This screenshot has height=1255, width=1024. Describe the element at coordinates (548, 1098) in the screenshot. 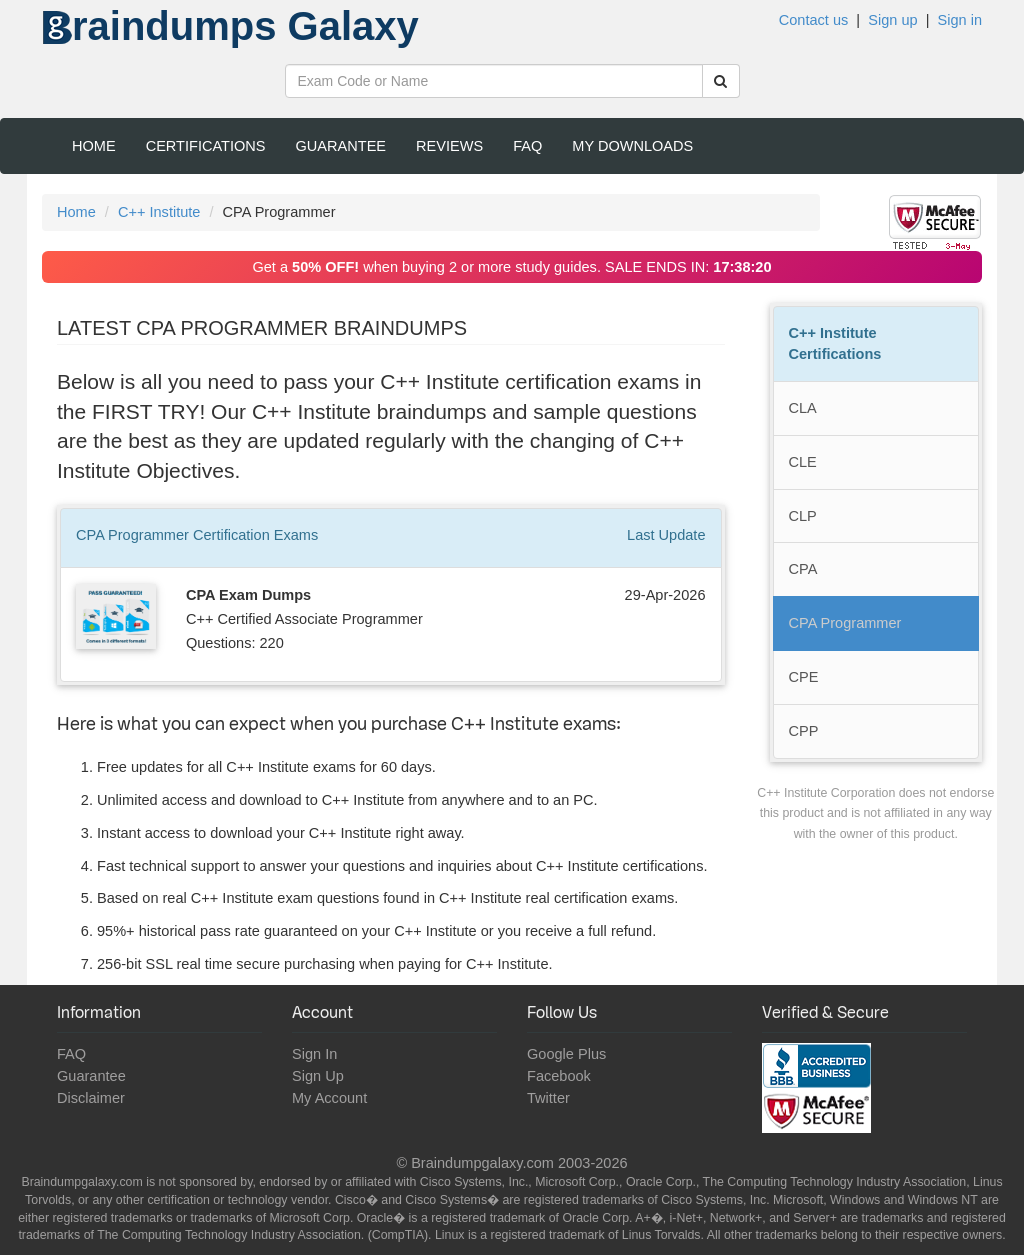

I see `Twitter` at that location.